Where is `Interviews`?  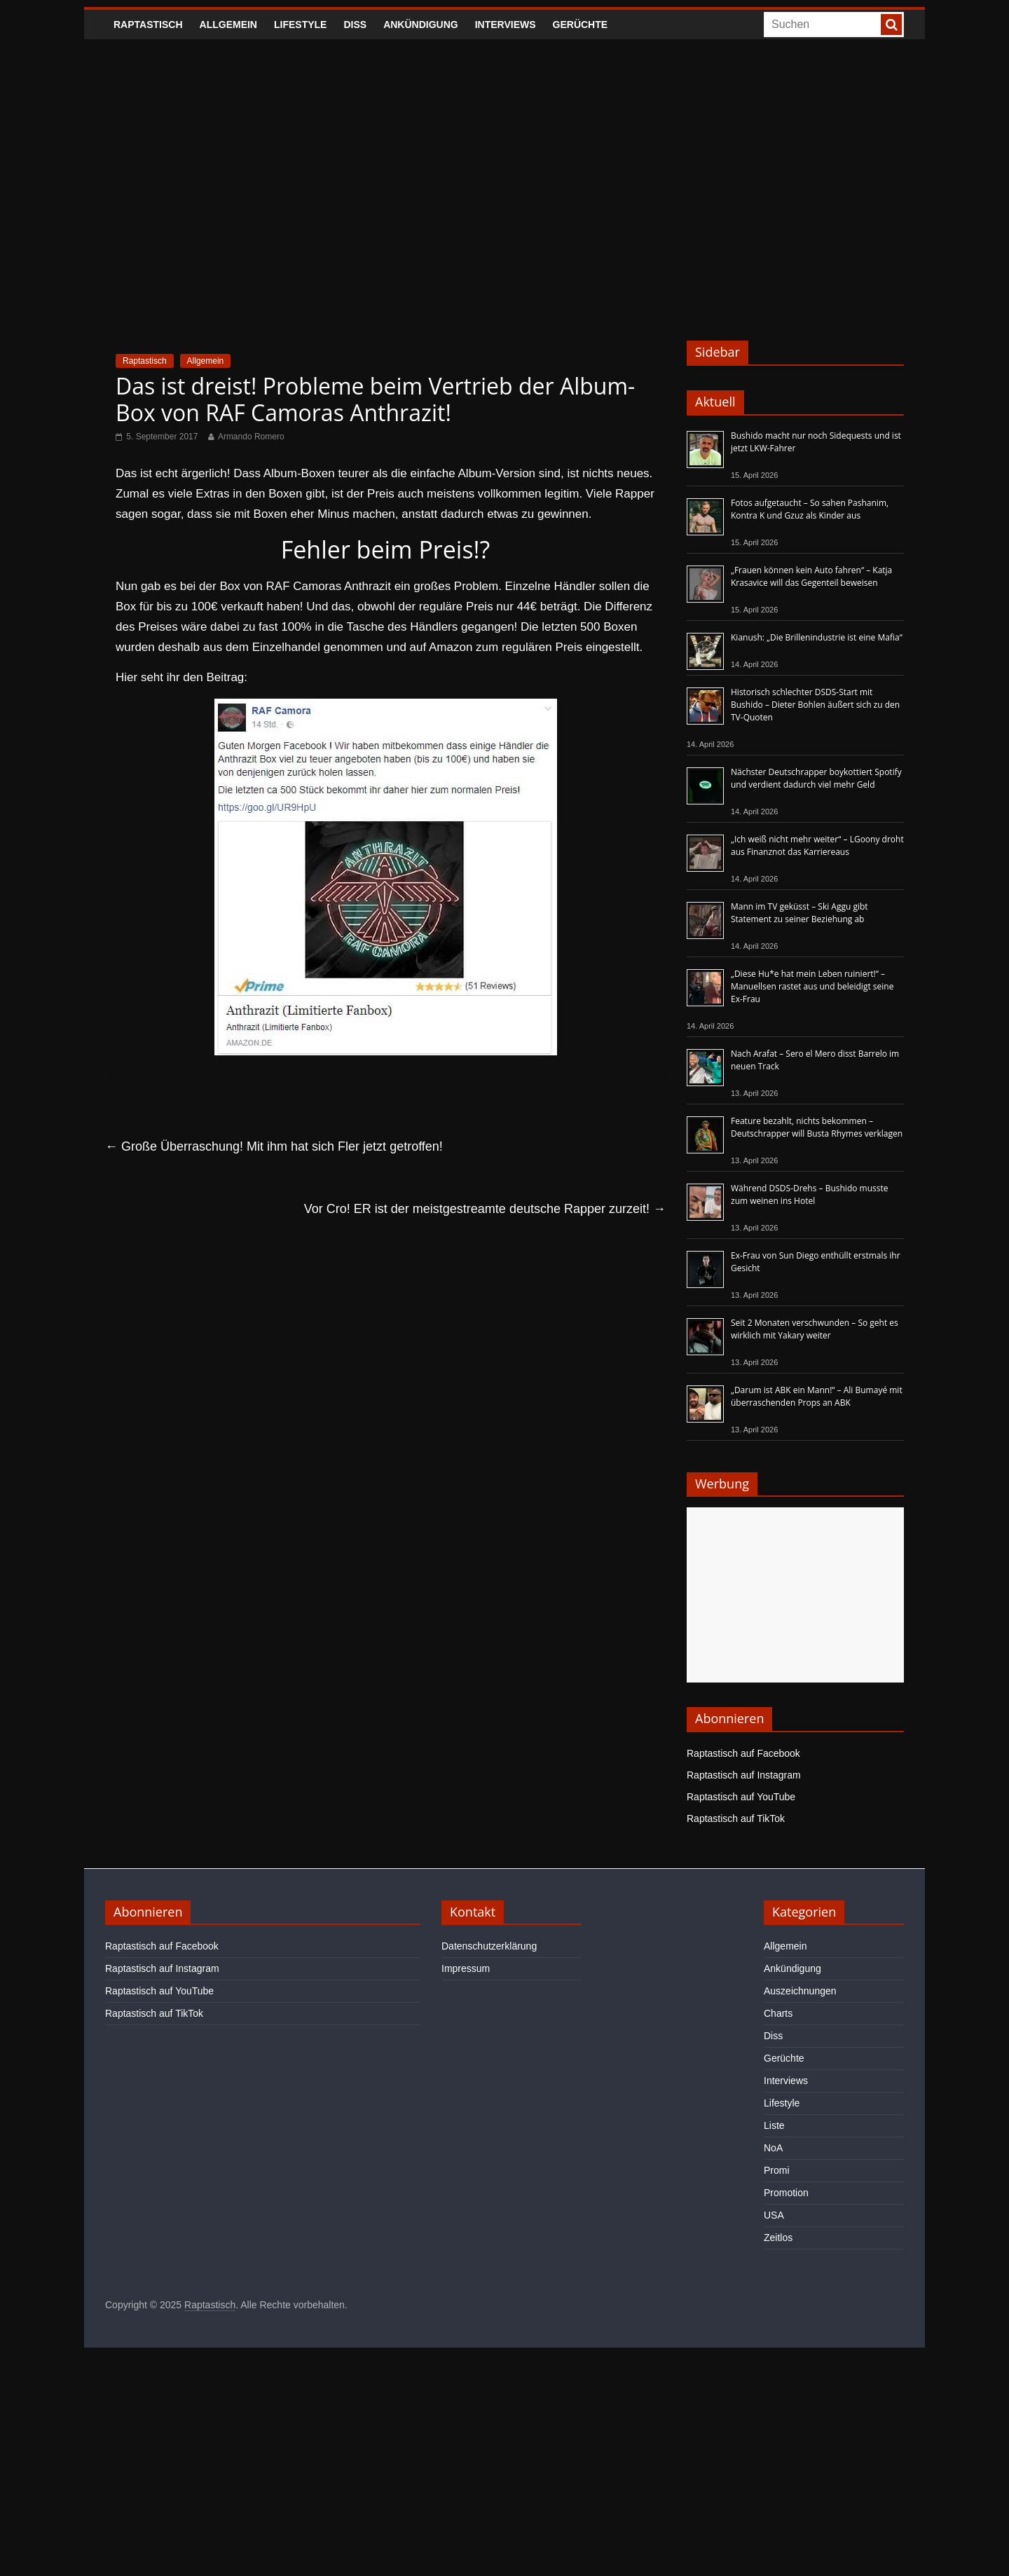 Interviews is located at coordinates (505, 24).